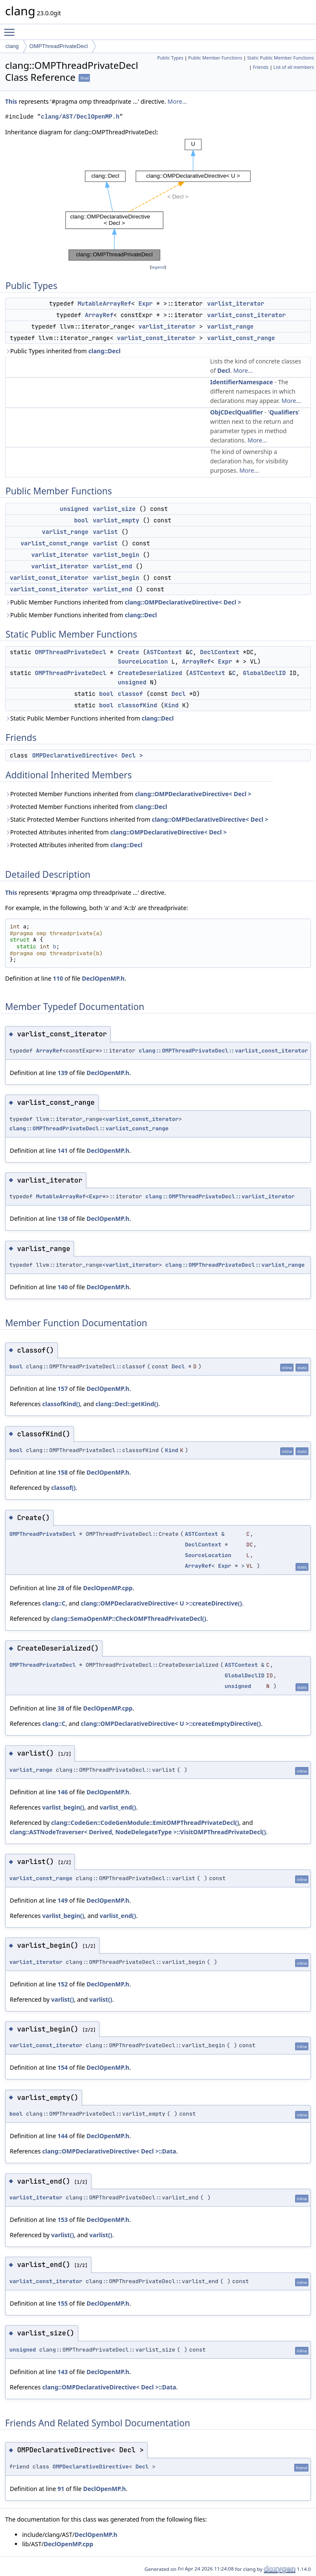  I want to click on varlist_range, so click(230, 326).